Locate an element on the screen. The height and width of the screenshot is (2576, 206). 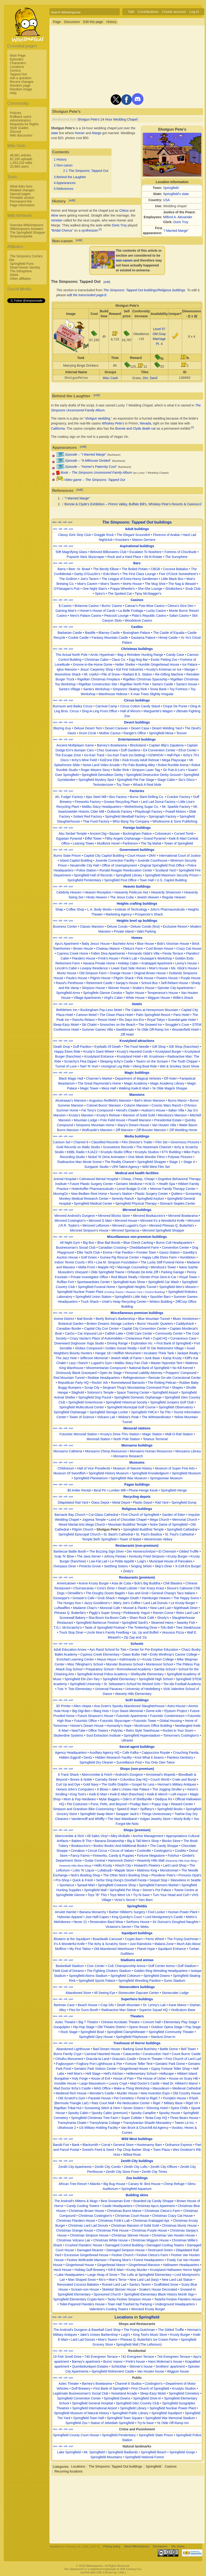
Fernando Vidal's Villa is located at coordinates (143, 953).